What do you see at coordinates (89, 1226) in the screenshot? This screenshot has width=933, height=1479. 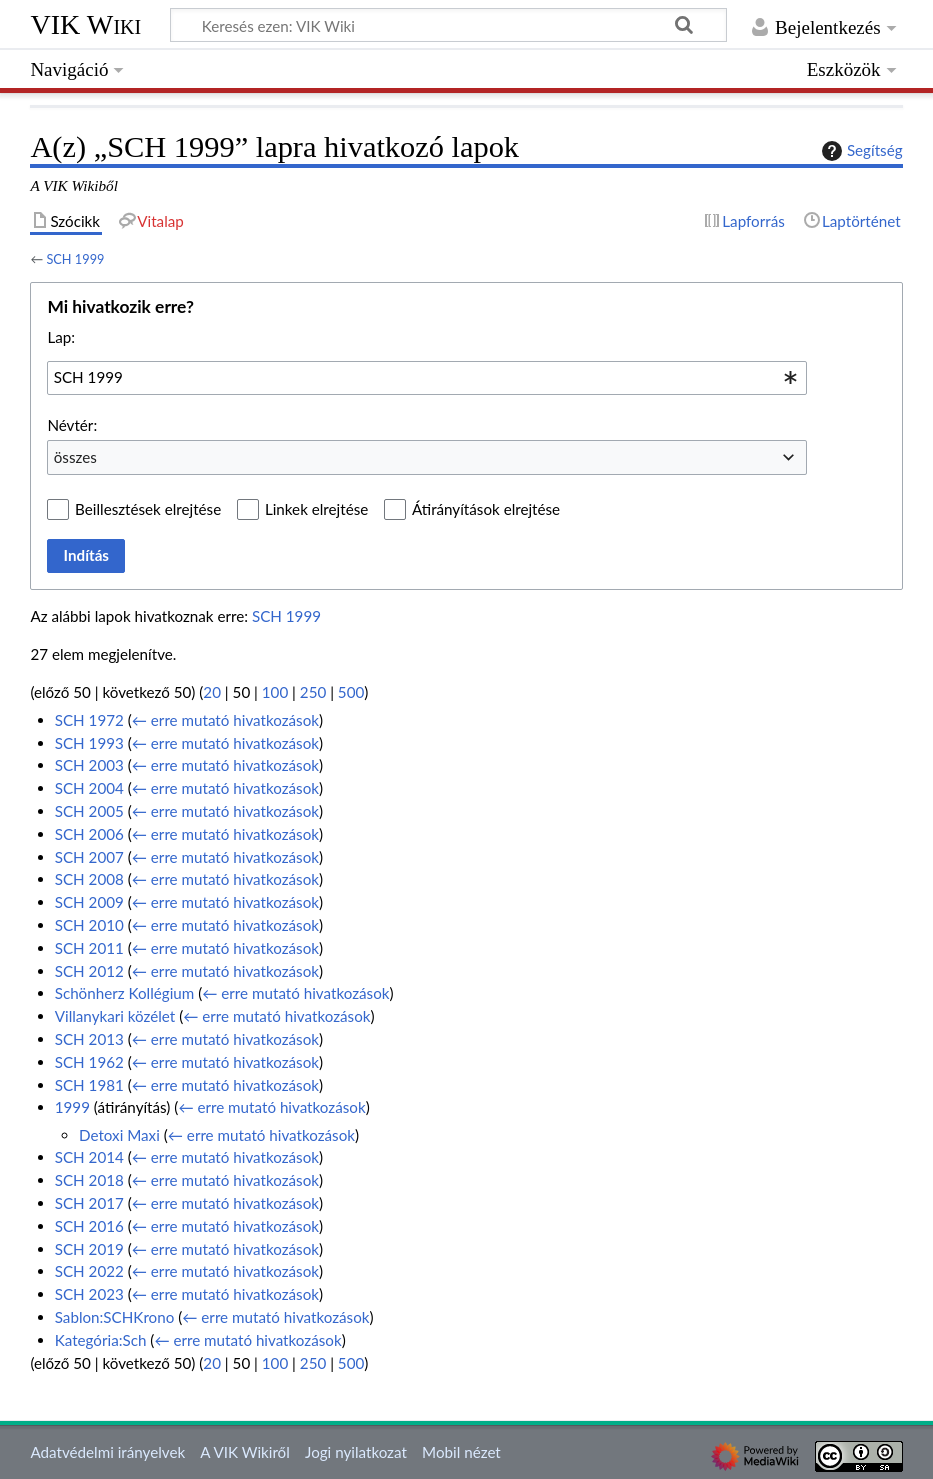 I see `SCH 2016` at bounding box center [89, 1226].